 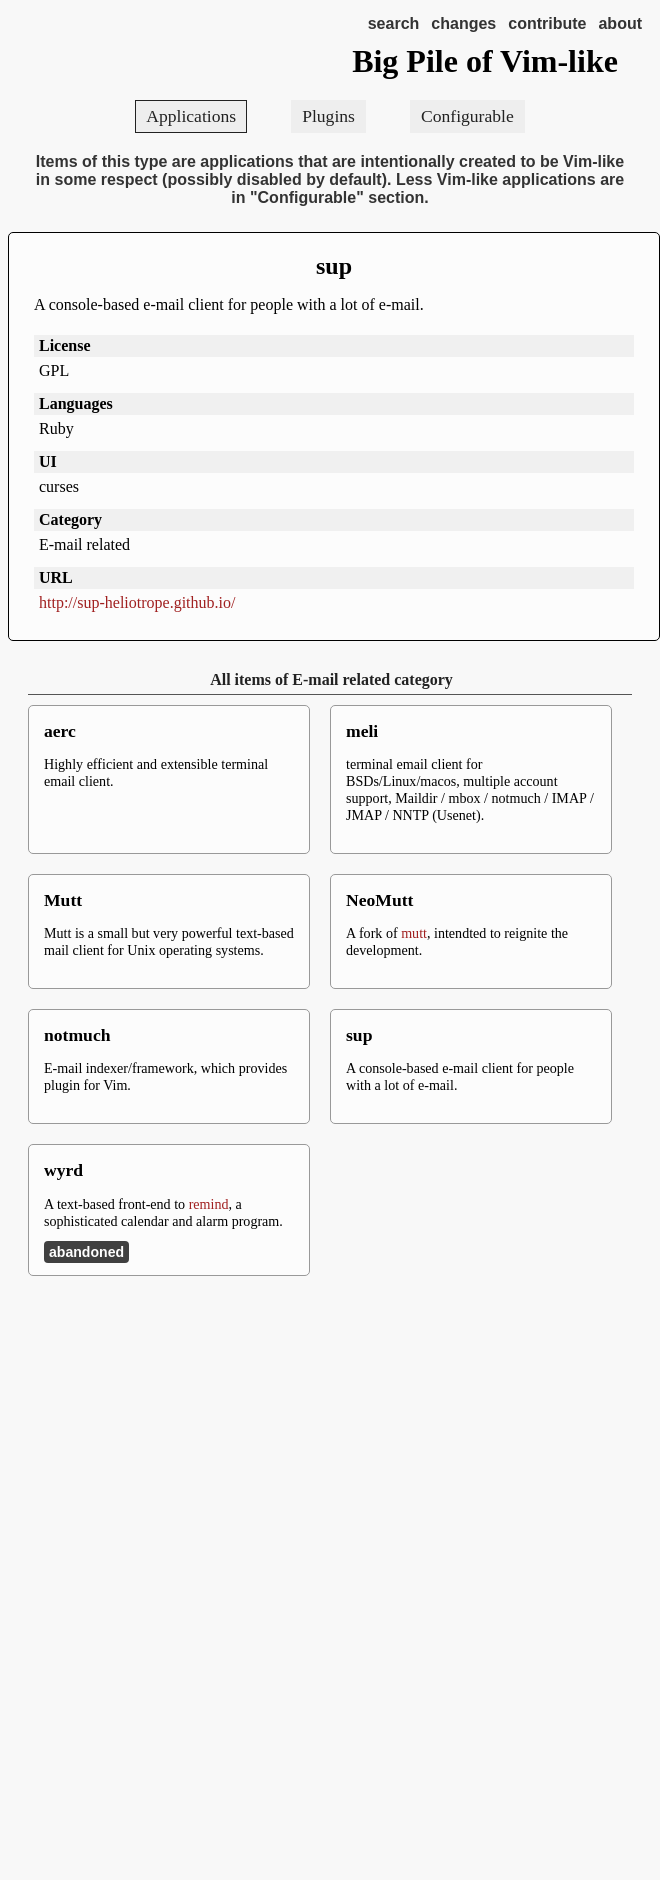 What do you see at coordinates (485, 61) in the screenshot?
I see `Big Pile of Vim-like` at bounding box center [485, 61].